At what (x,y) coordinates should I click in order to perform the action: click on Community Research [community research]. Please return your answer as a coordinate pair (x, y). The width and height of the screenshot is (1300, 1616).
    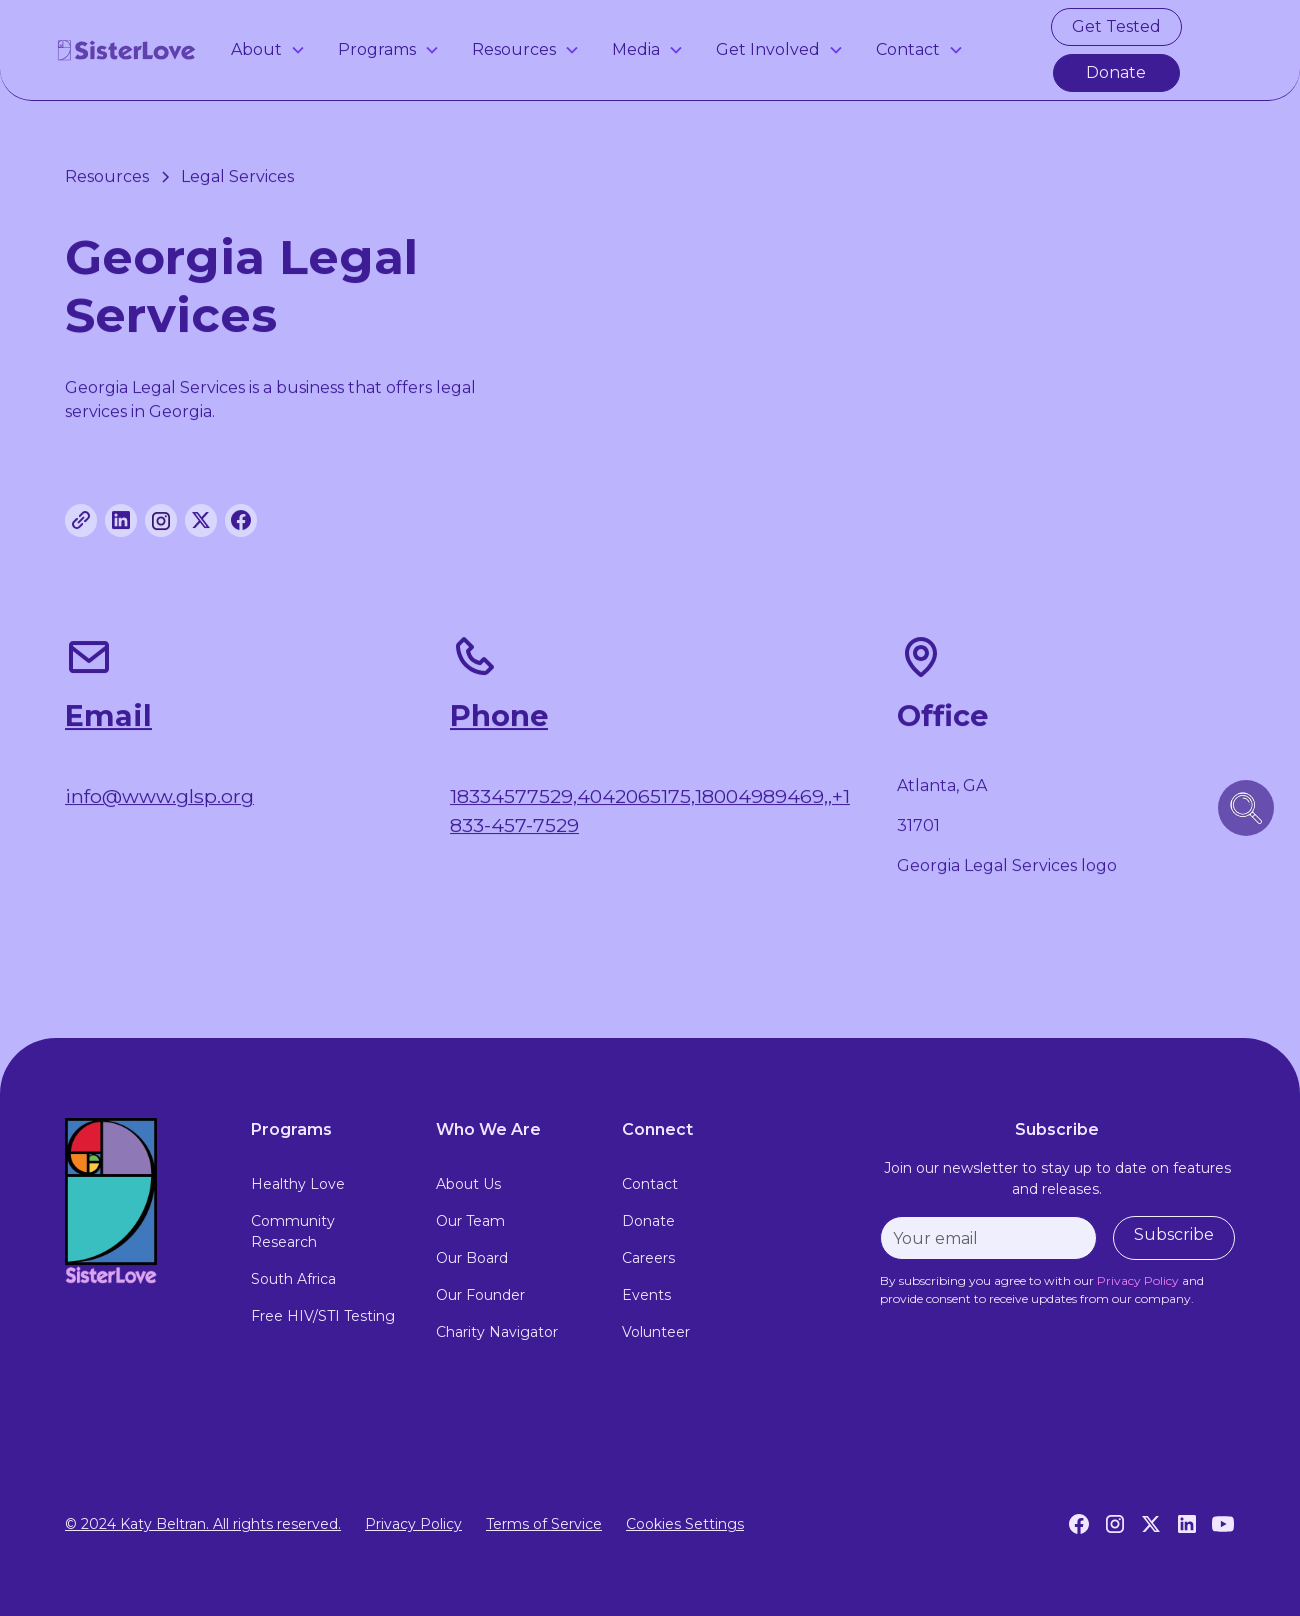
    Looking at the image, I should click on (293, 1231).